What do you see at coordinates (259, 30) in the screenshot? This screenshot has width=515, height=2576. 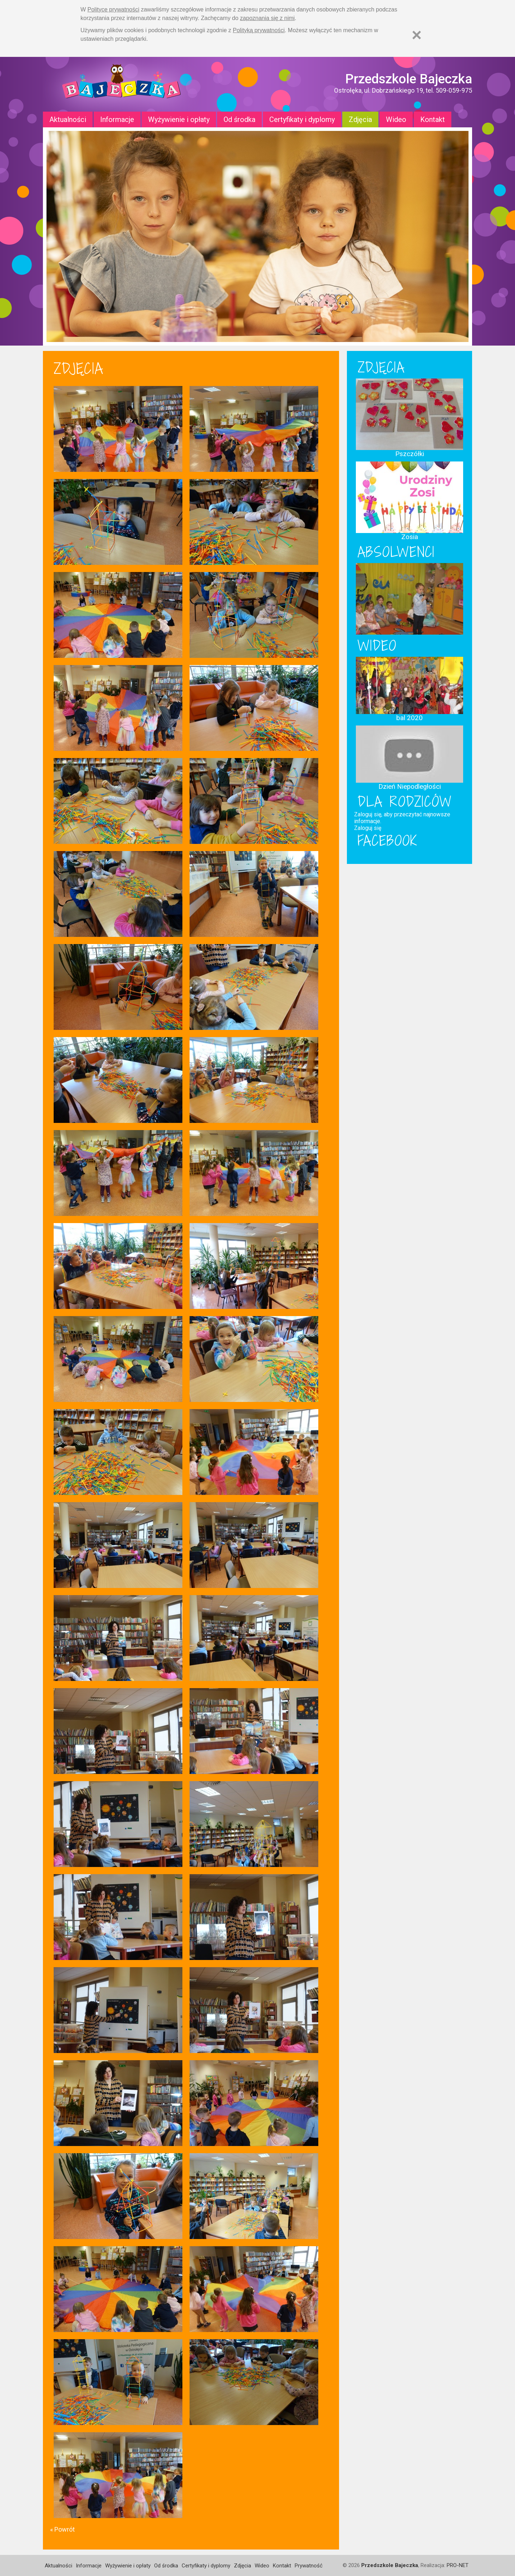 I see `Polityką prywatności` at bounding box center [259, 30].